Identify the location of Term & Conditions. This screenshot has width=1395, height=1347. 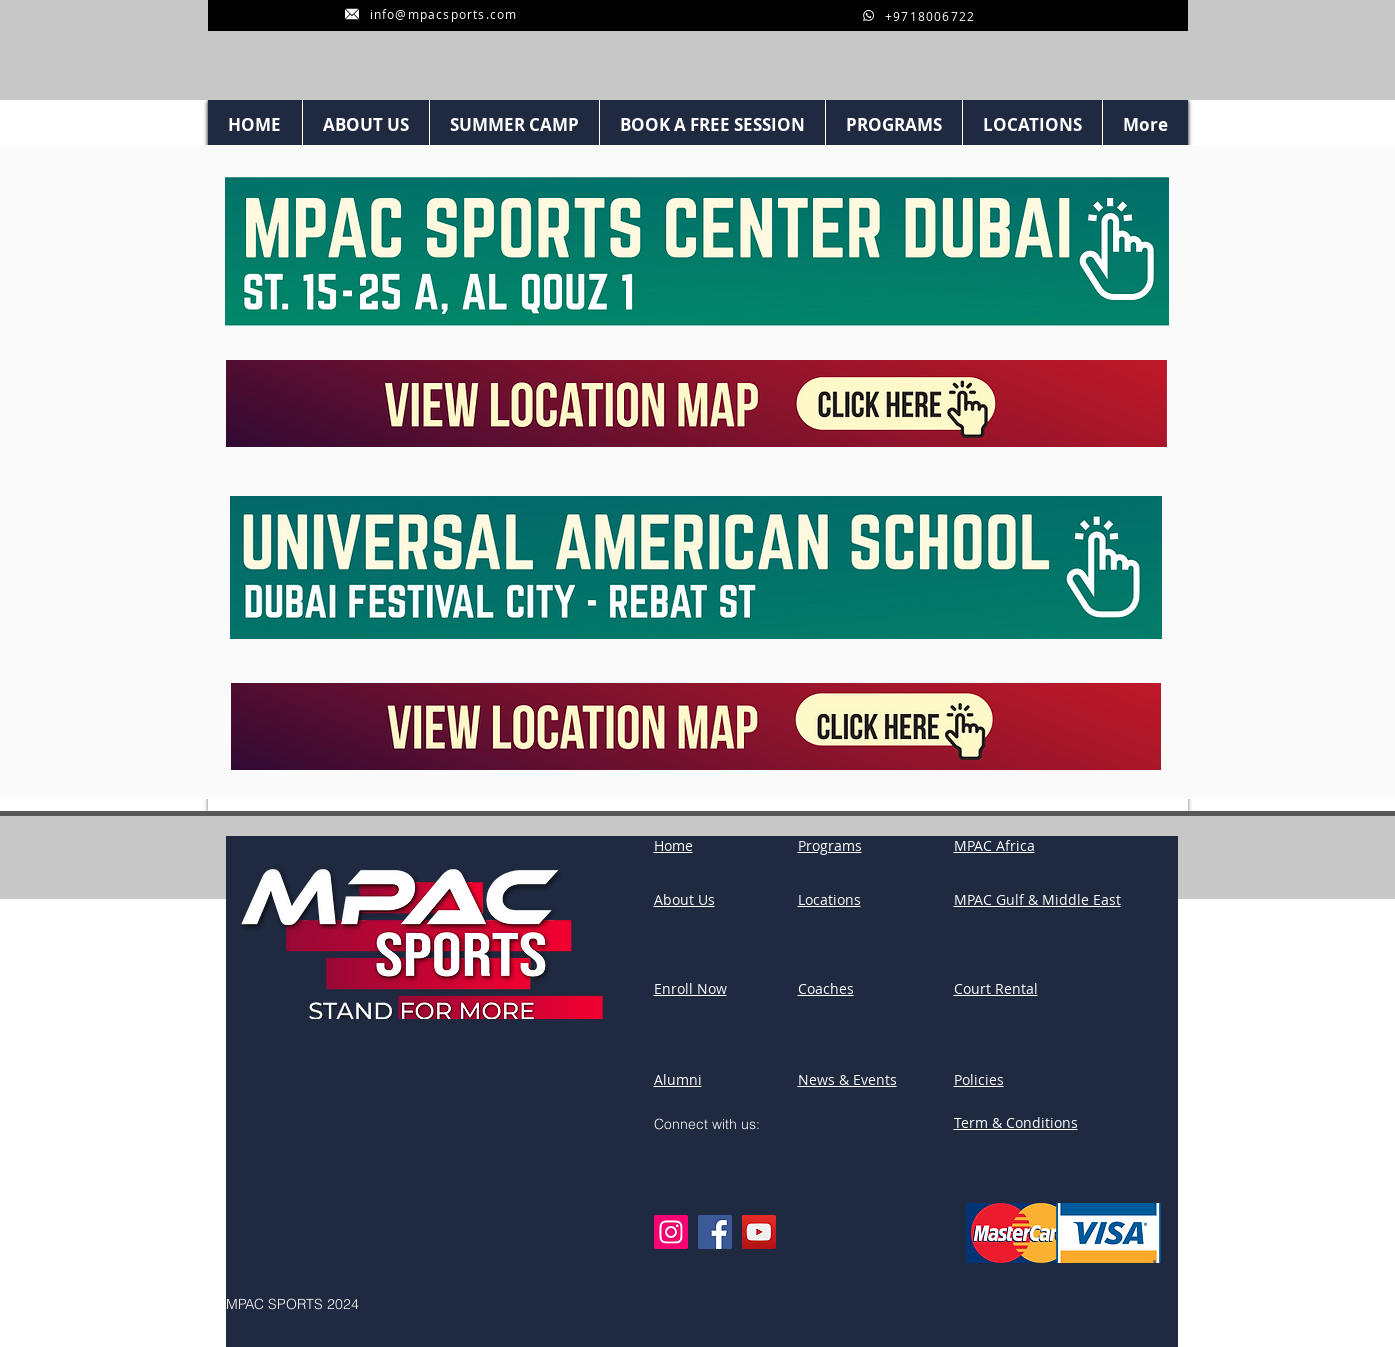
(1016, 1122).